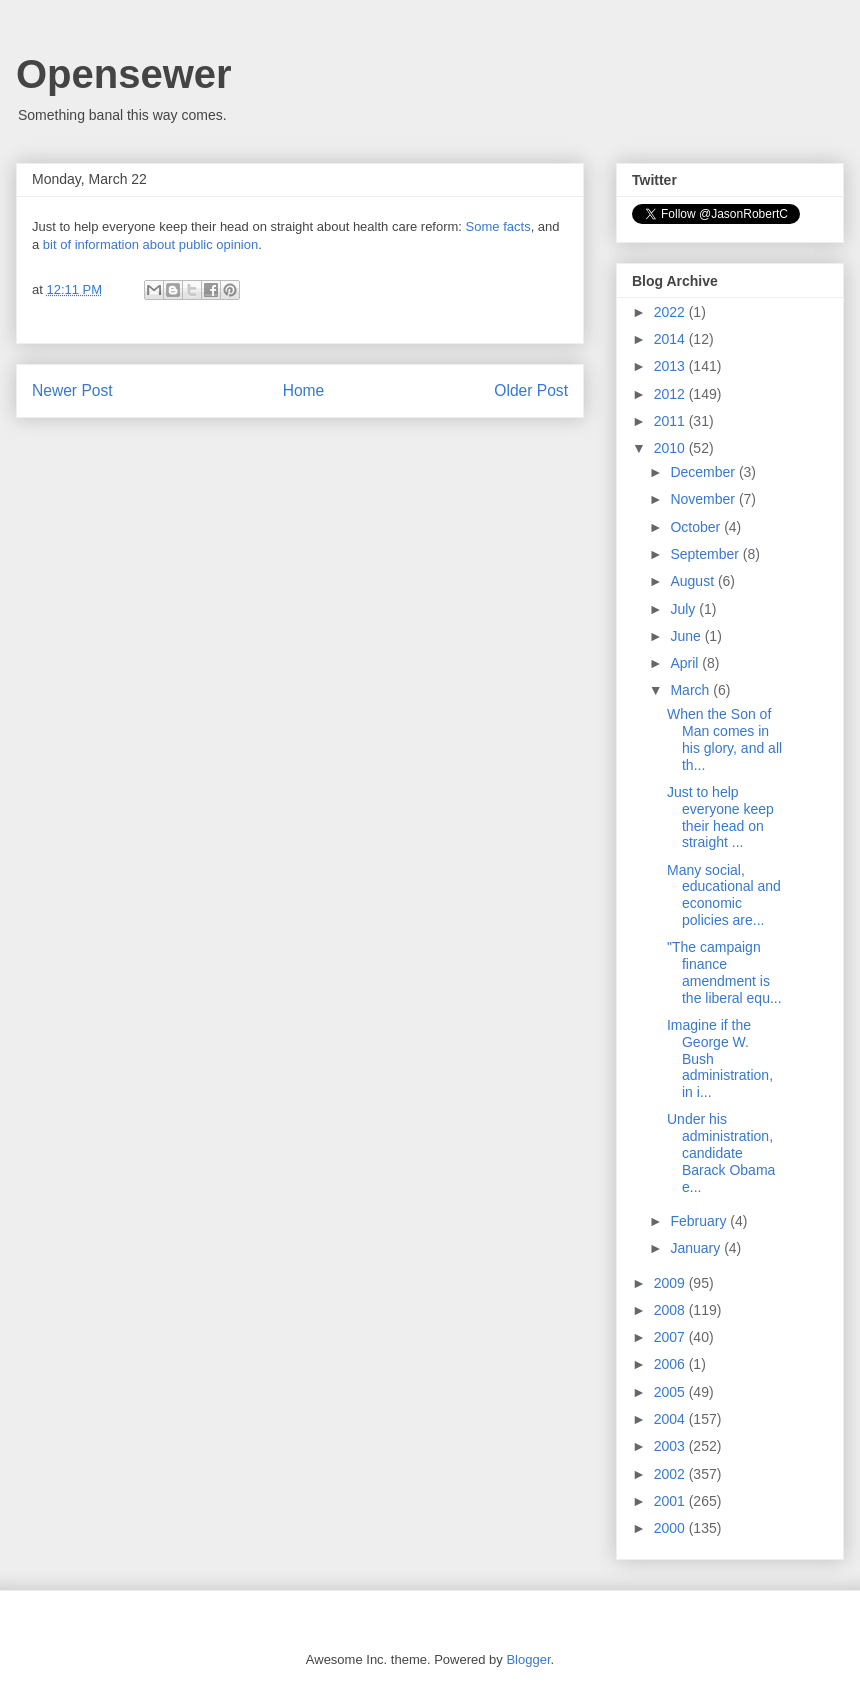  Describe the element at coordinates (693, 581) in the screenshot. I see `August` at that location.